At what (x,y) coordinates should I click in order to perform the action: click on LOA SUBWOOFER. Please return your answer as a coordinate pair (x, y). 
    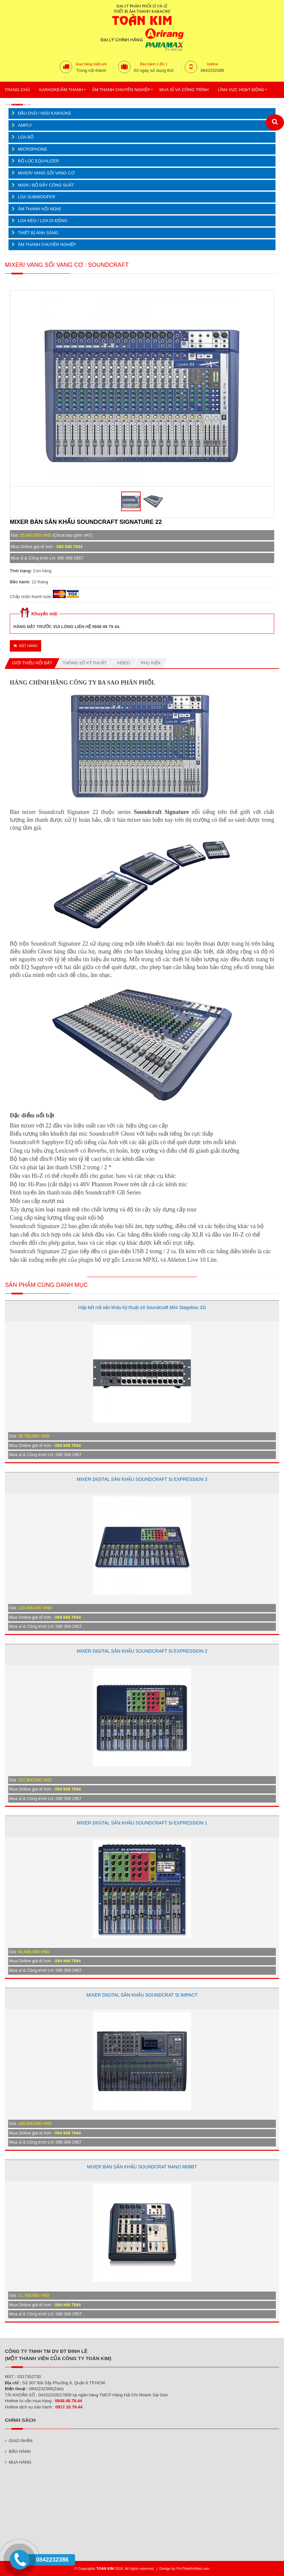
    Looking at the image, I should click on (36, 196).